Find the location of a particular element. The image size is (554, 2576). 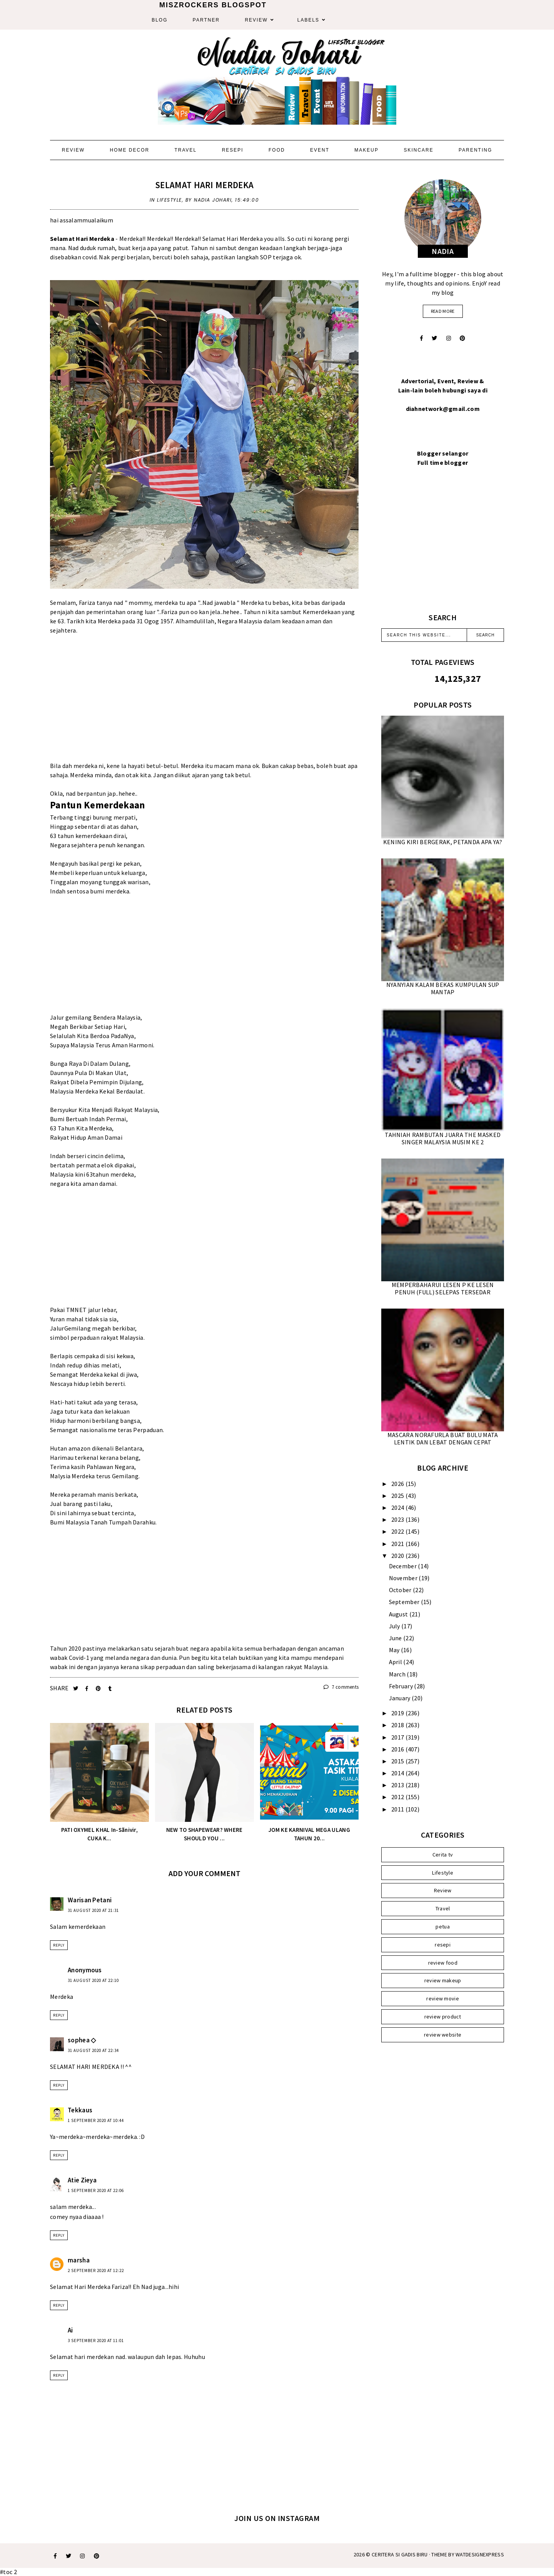

MEMPERBAHARUI LESEN P KE LESEN PENUH (FULL) SELEPAS TERSEDAR is located at coordinates (443, 1288).